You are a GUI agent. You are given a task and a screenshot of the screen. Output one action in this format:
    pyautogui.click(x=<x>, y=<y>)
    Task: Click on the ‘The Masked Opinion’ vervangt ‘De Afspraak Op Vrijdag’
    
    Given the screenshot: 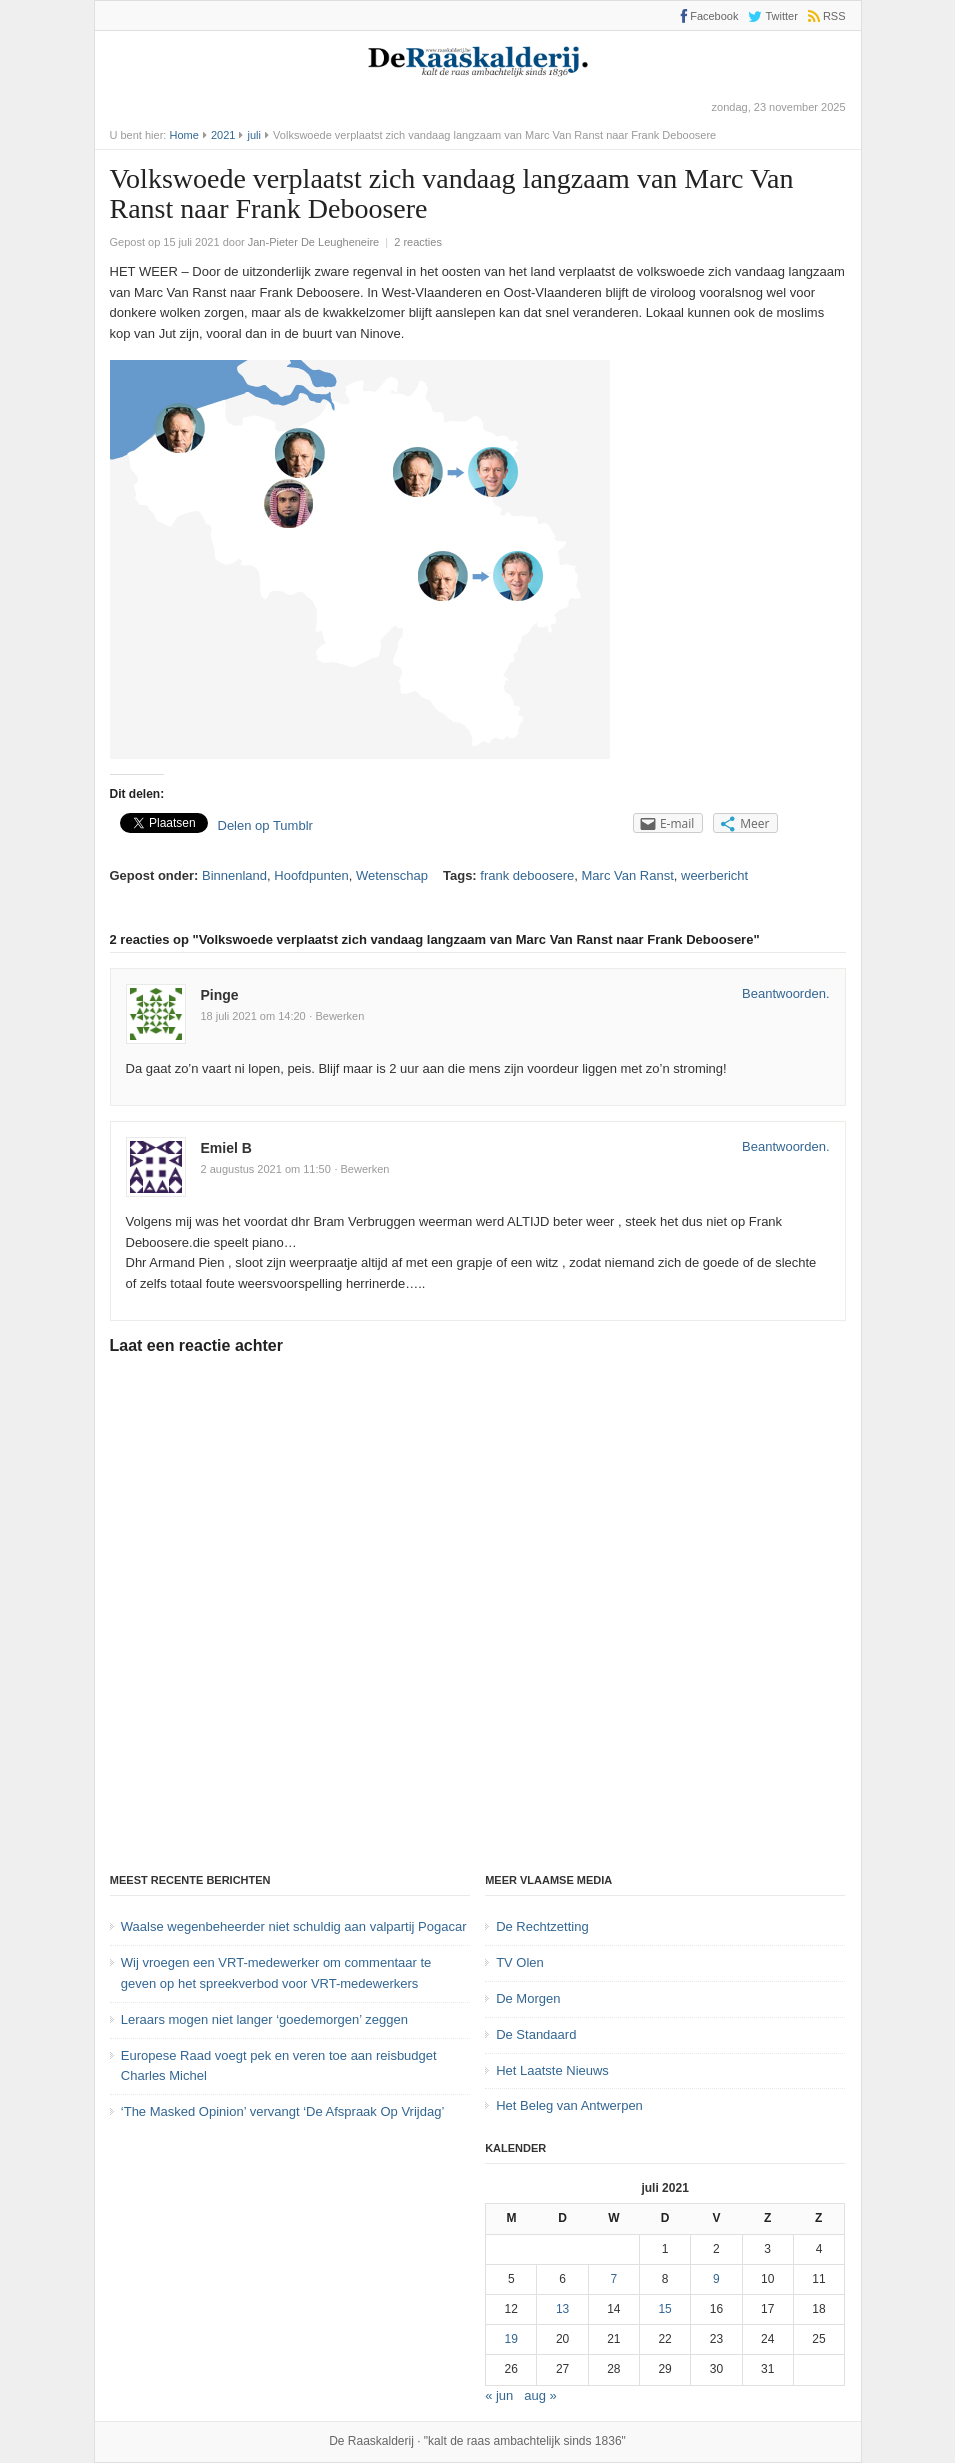 What is the action you would take?
    pyautogui.click(x=282, y=2111)
    